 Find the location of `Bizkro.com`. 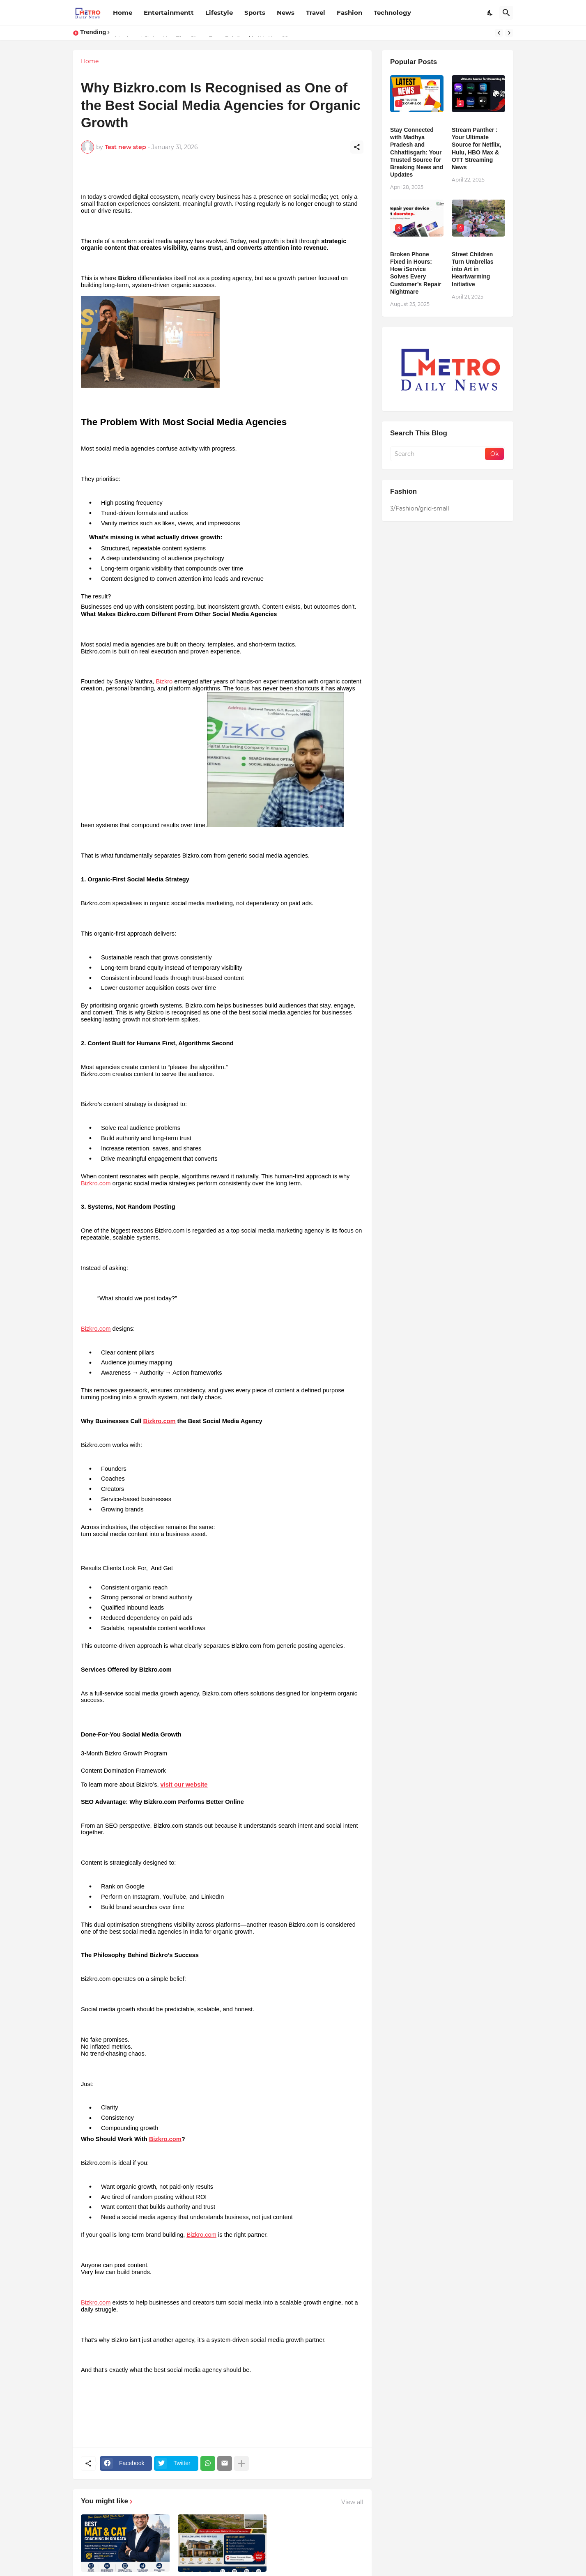

Bizkro.com is located at coordinates (95, 1183).